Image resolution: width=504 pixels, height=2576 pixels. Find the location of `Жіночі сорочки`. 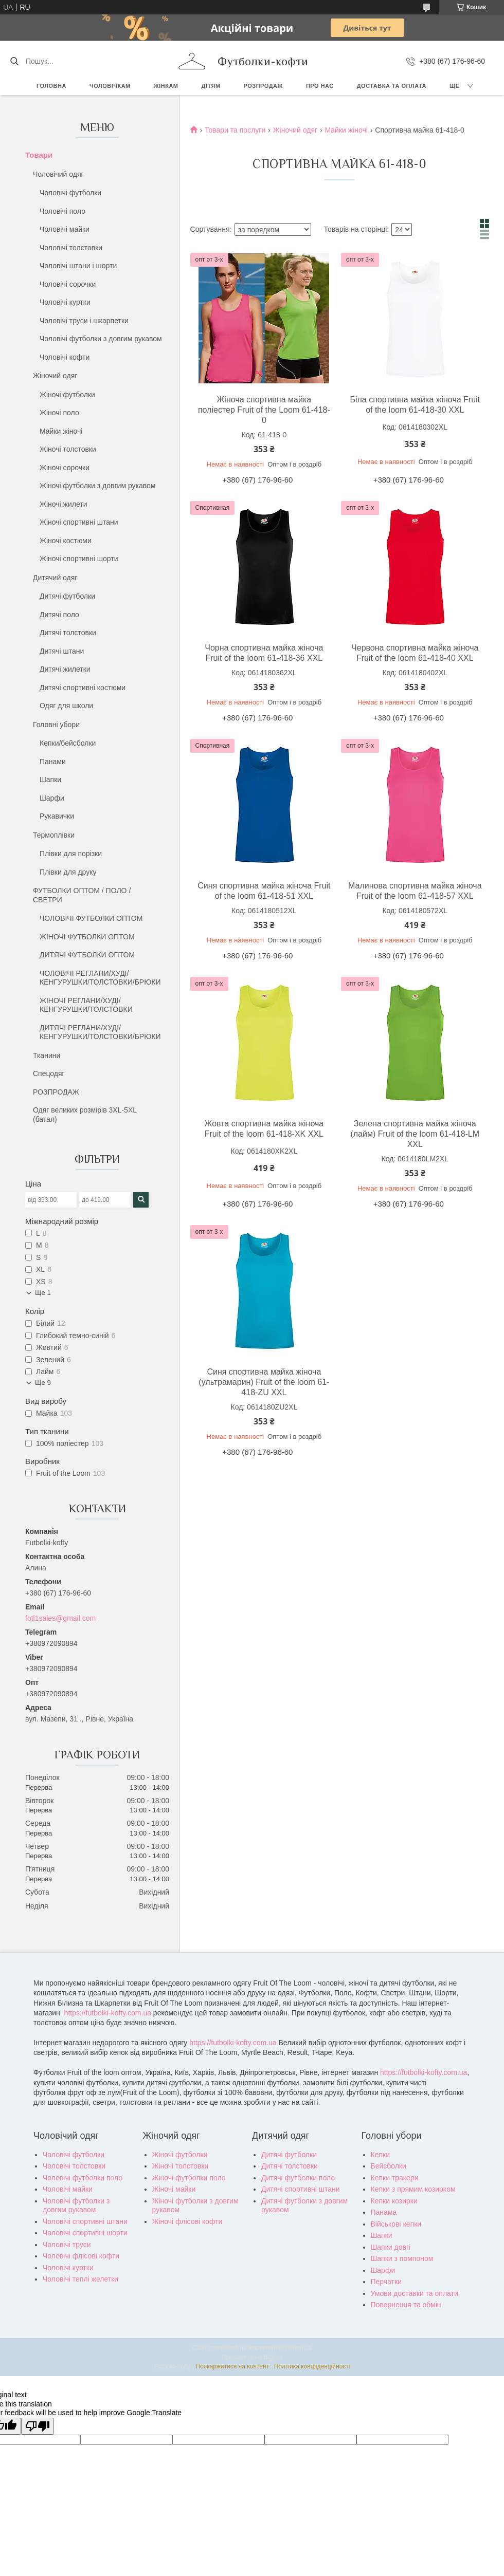

Жіночі сорочки is located at coordinates (64, 468).